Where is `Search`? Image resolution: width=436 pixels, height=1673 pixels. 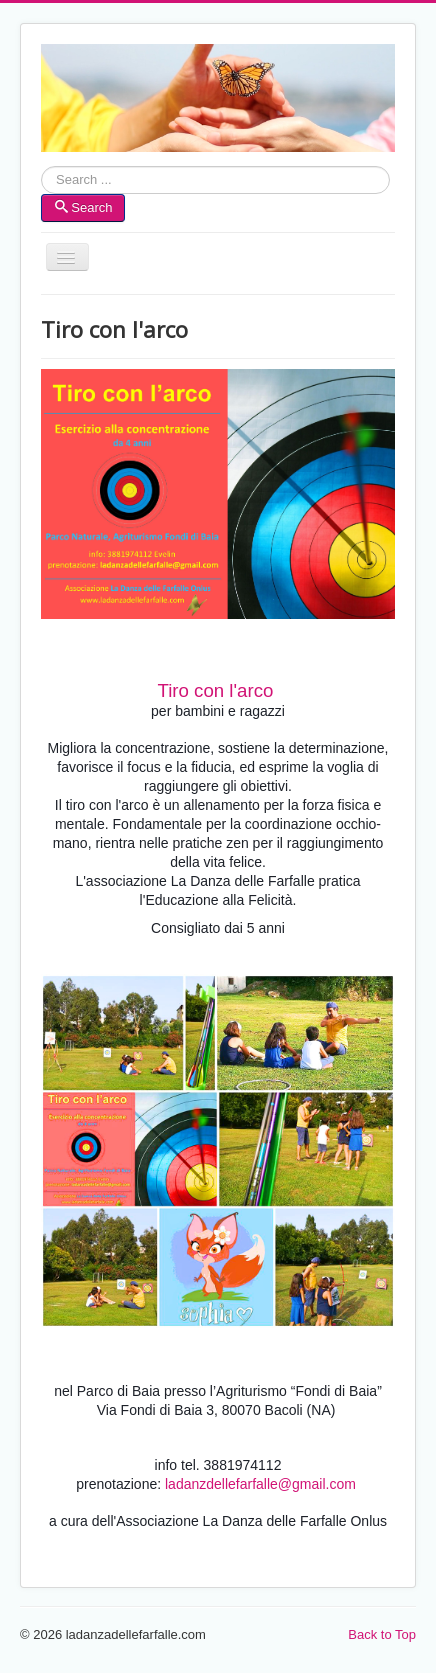
Search is located at coordinates (41, 180).